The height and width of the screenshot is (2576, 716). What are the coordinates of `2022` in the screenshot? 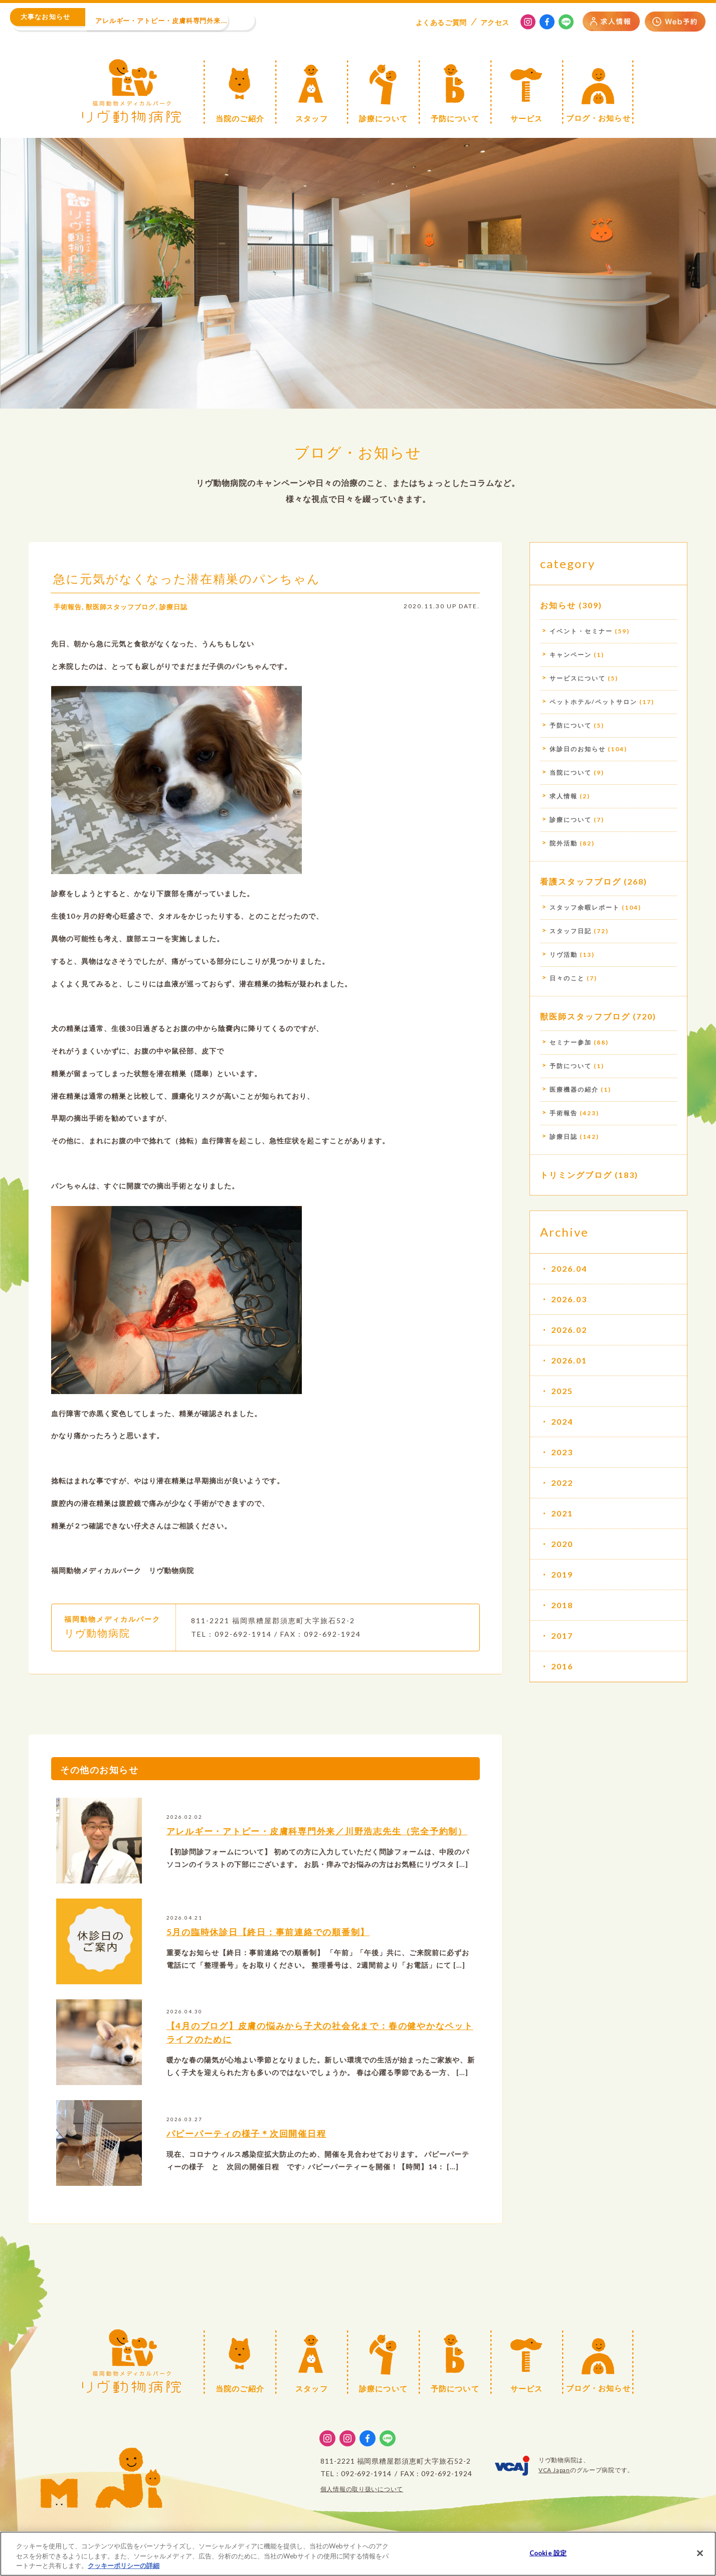 It's located at (562, 1482).